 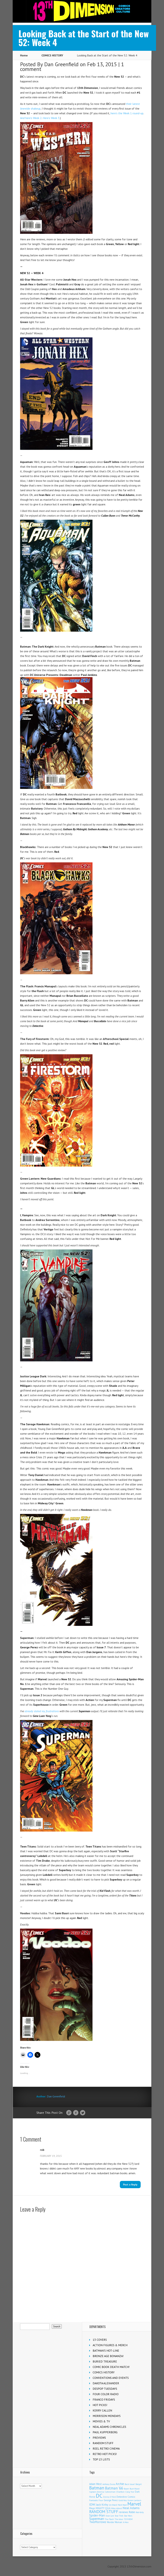 What do you see at coordinates (109, 2519) in the screenshot?
I see `The Flash [The Flash (111 items)]` at bounding box center [109, 2519].